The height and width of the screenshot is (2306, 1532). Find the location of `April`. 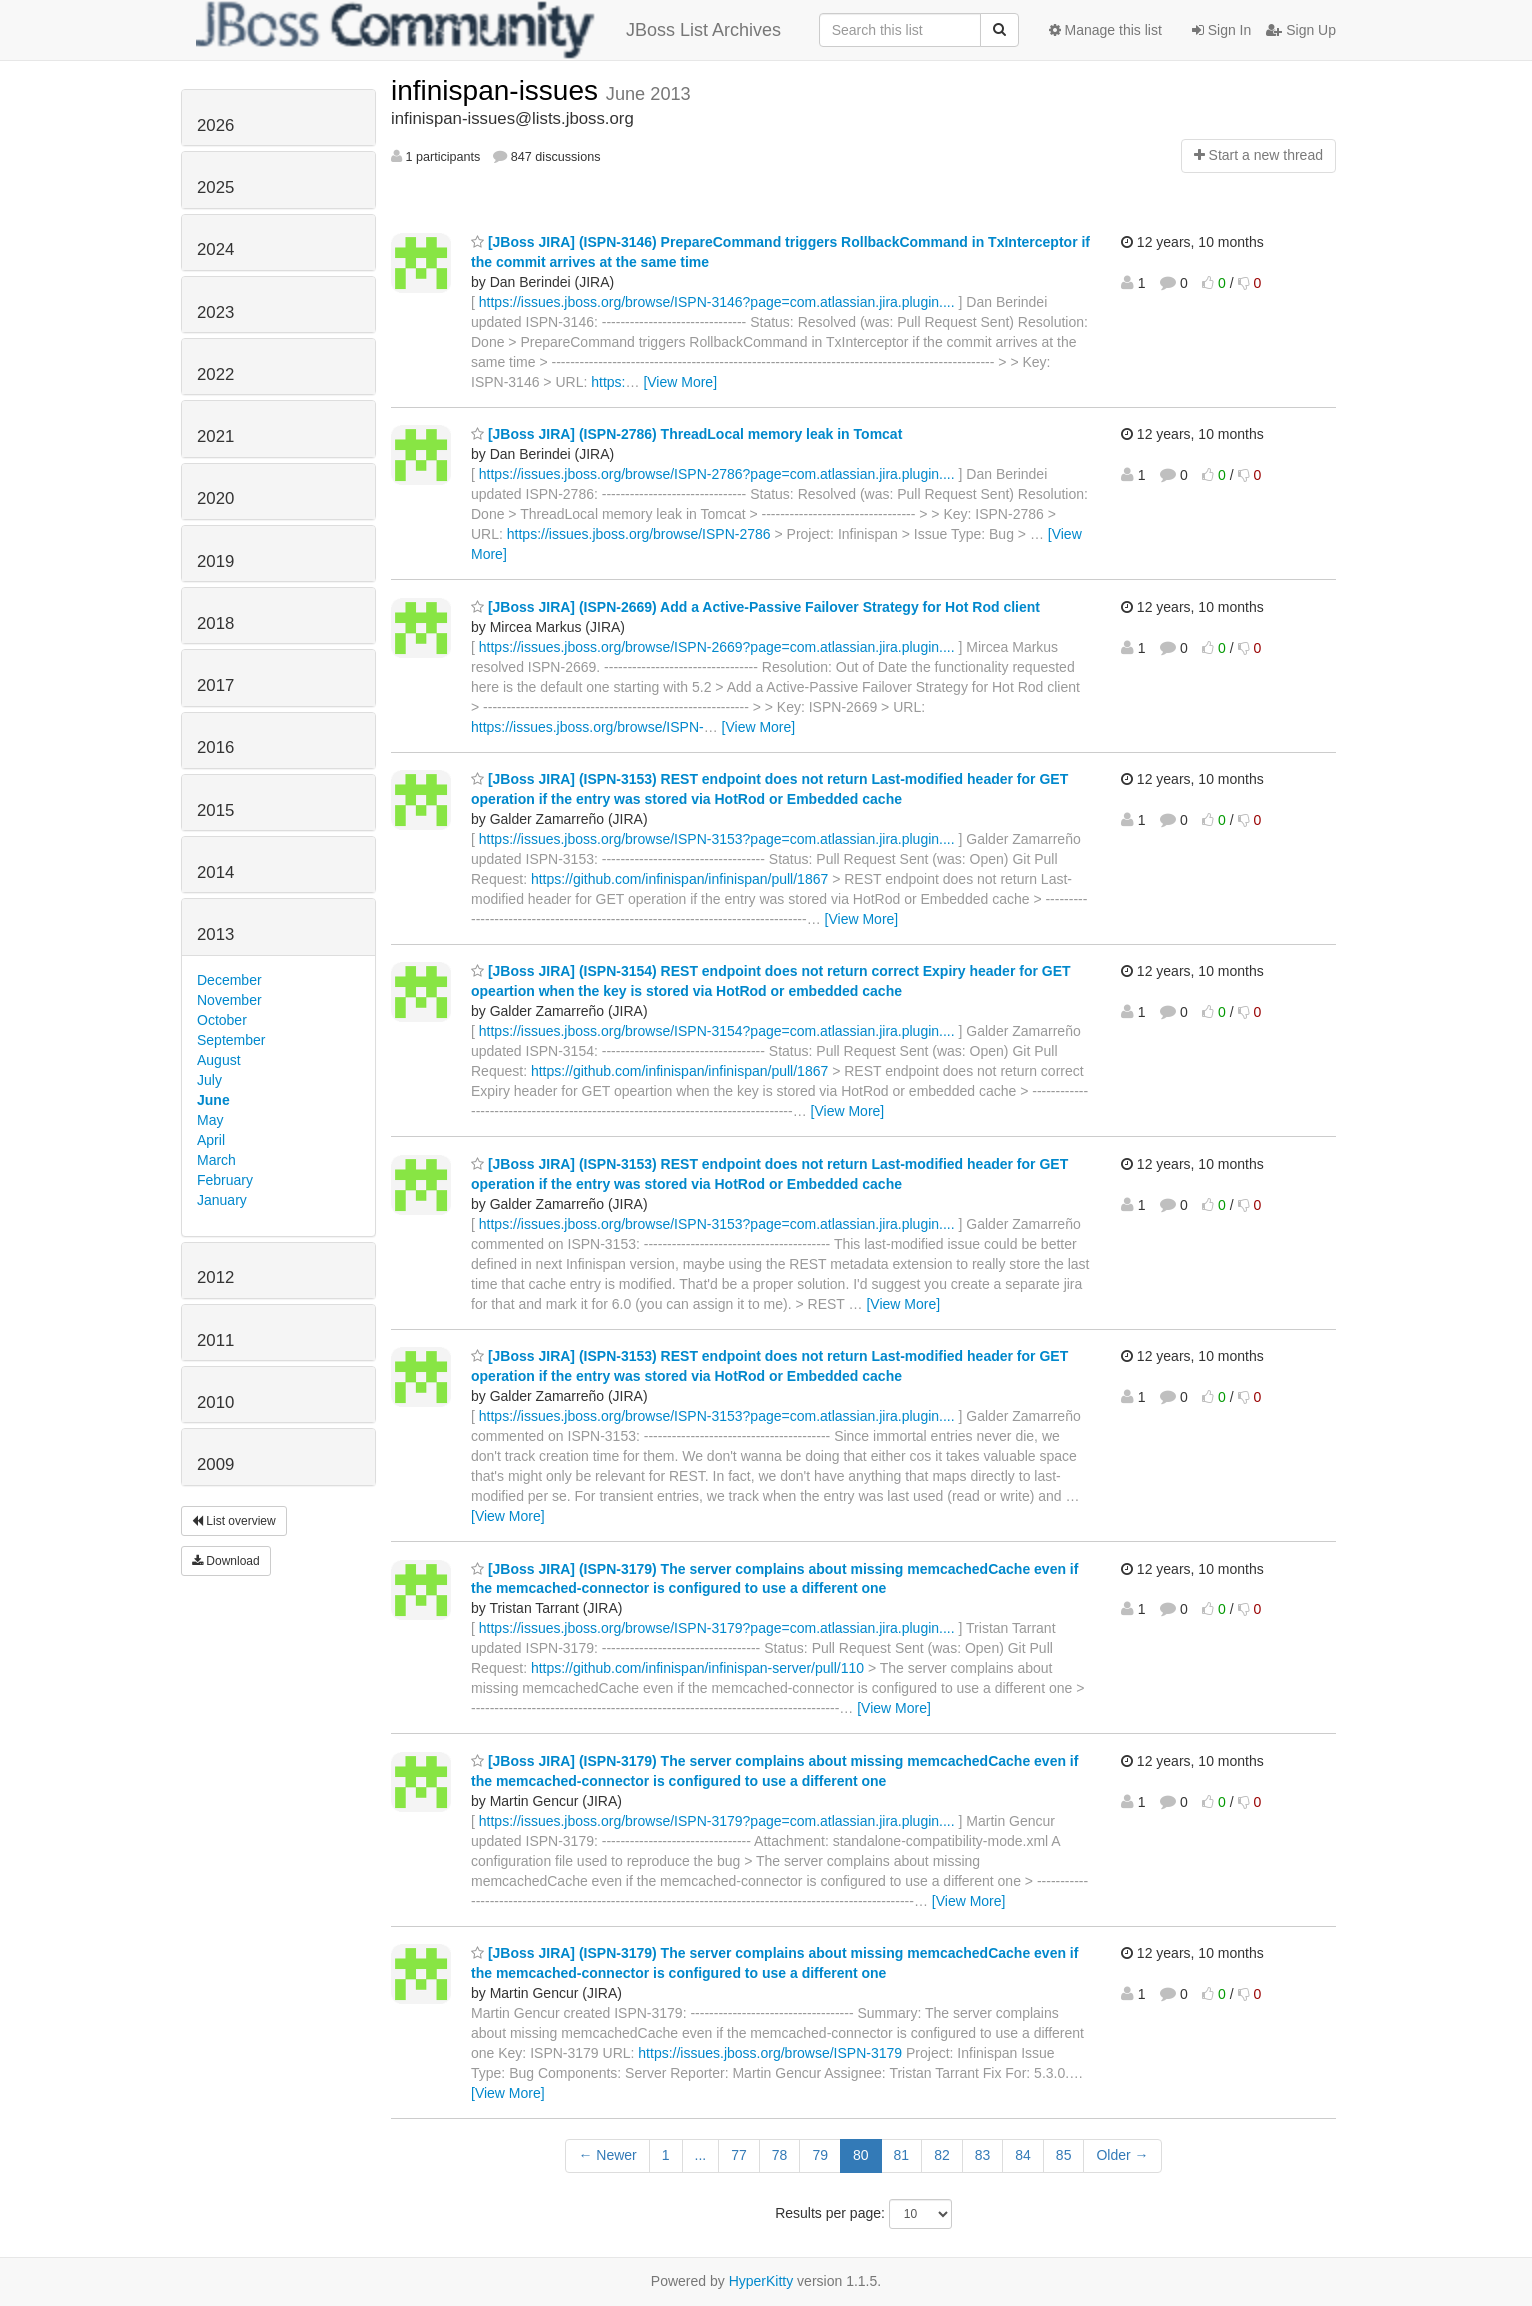

April is located at coordinates (211, 1140).